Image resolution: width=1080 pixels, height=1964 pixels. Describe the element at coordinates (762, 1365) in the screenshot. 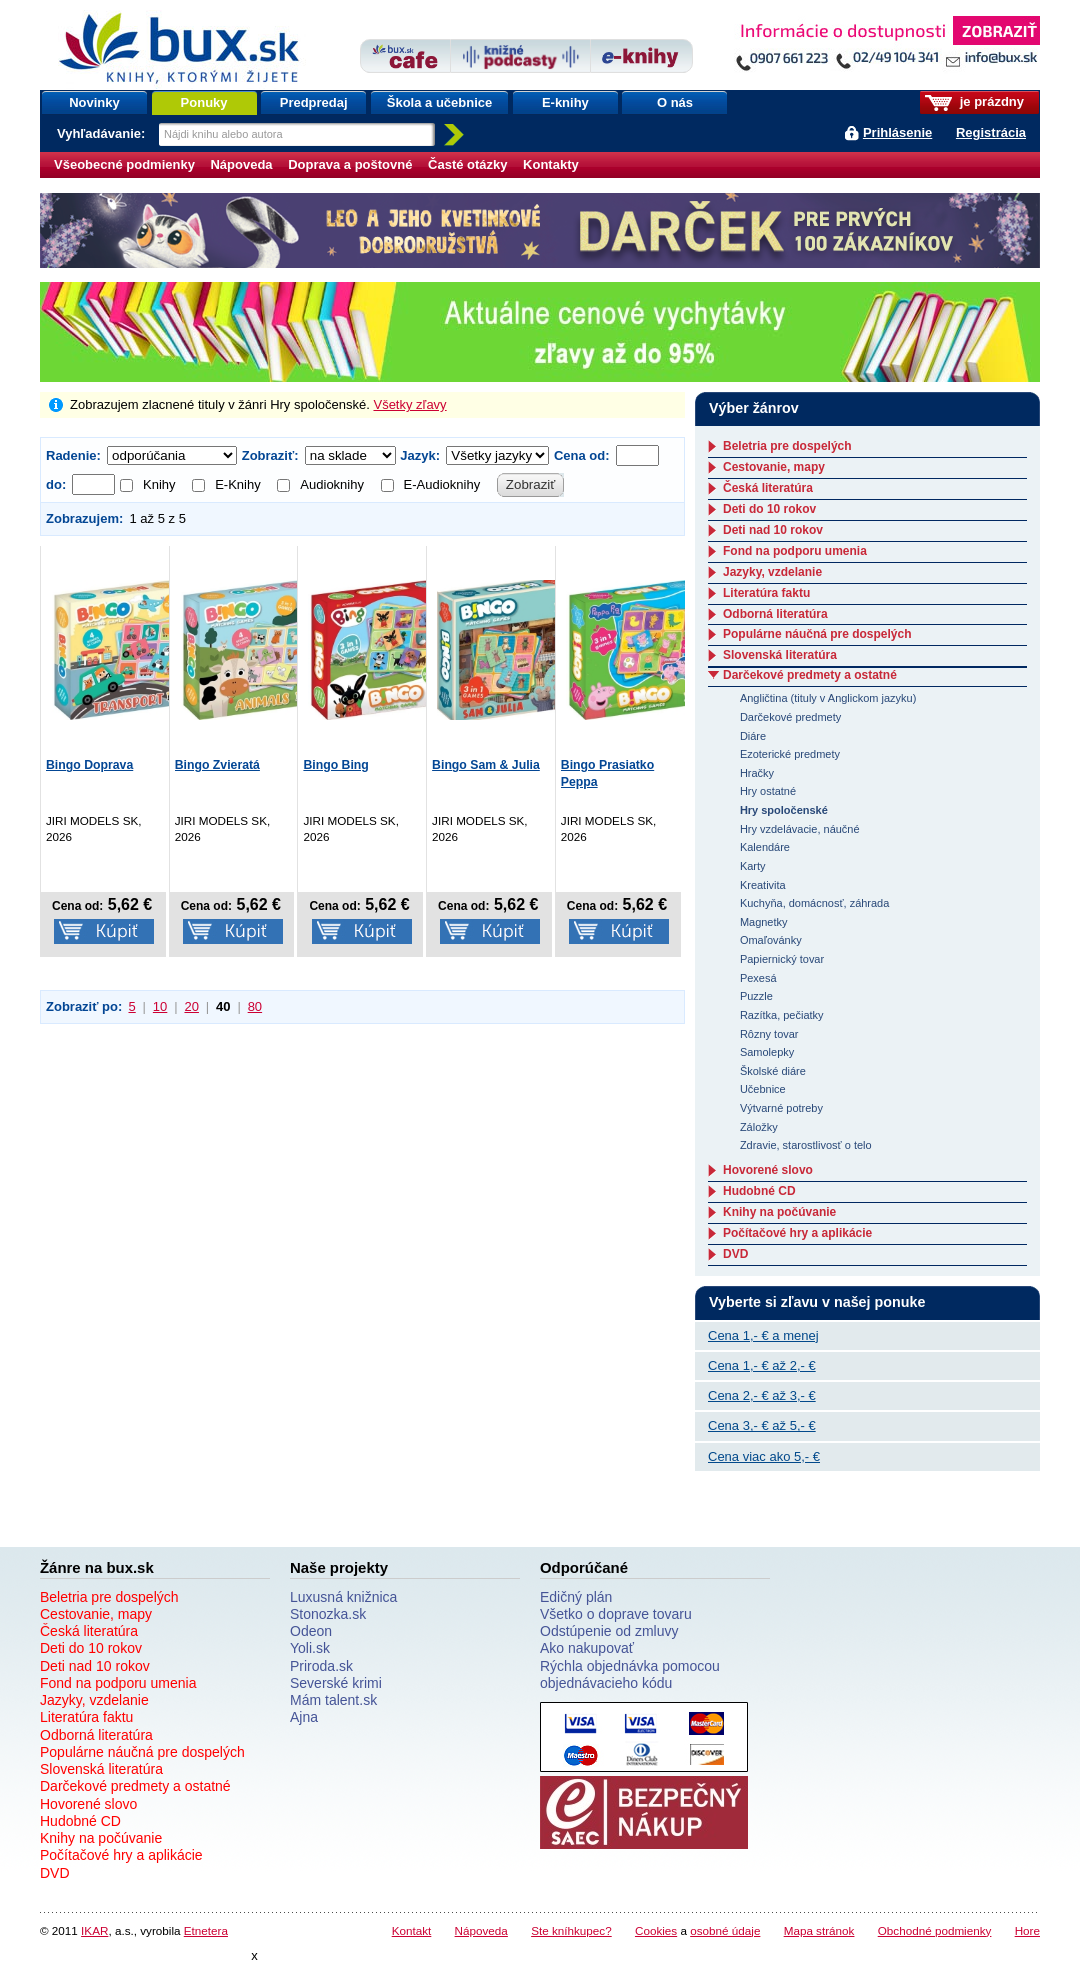

I see `Cena 1,- € až 2,- €` at that location.